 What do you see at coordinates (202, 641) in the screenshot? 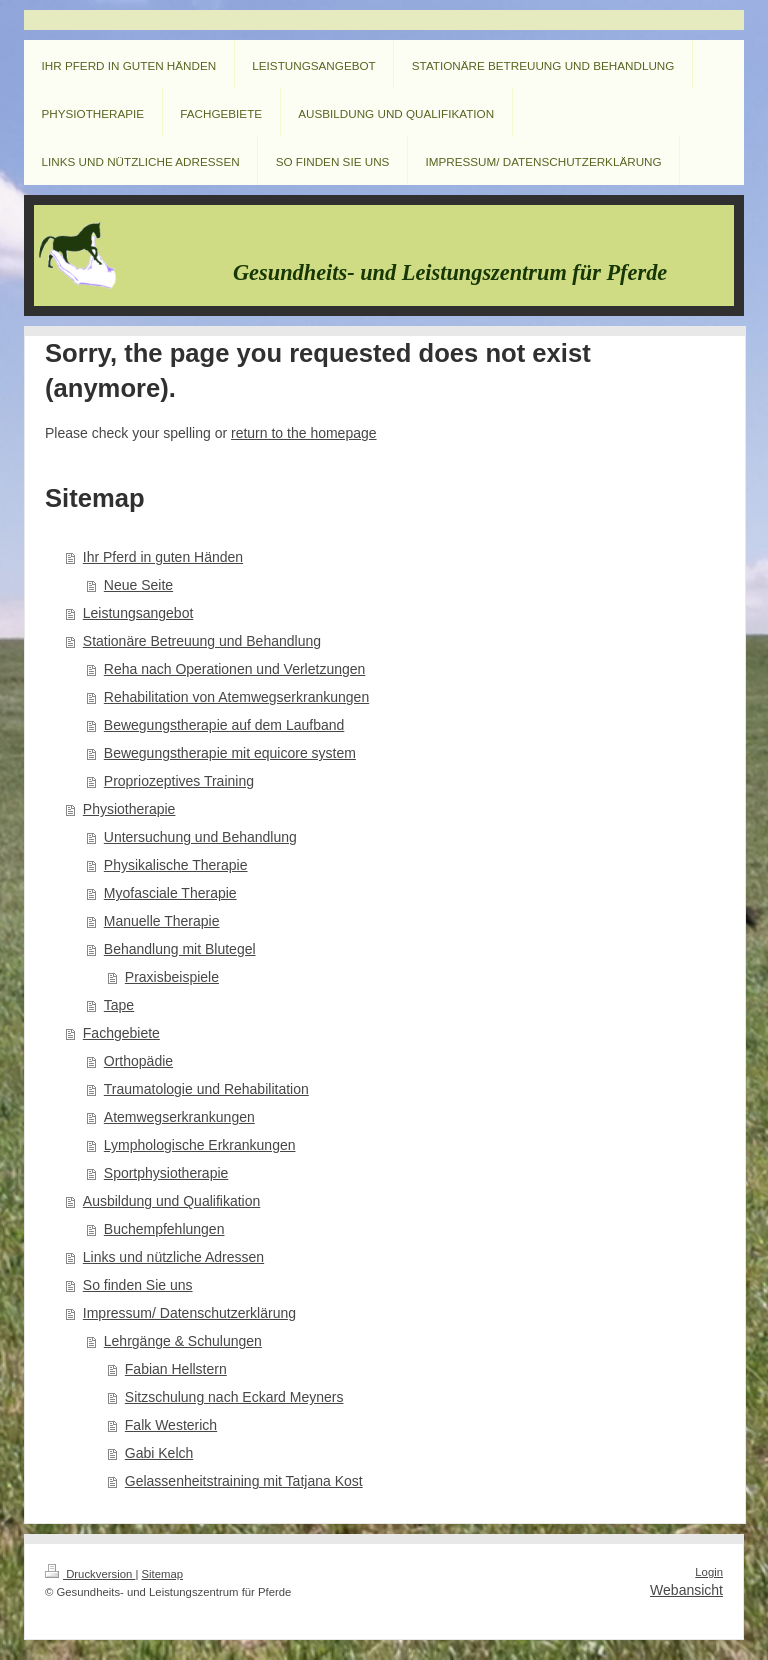
I see `Stationäre Betreuung und Behandlung` at bounding box center [202, 641].